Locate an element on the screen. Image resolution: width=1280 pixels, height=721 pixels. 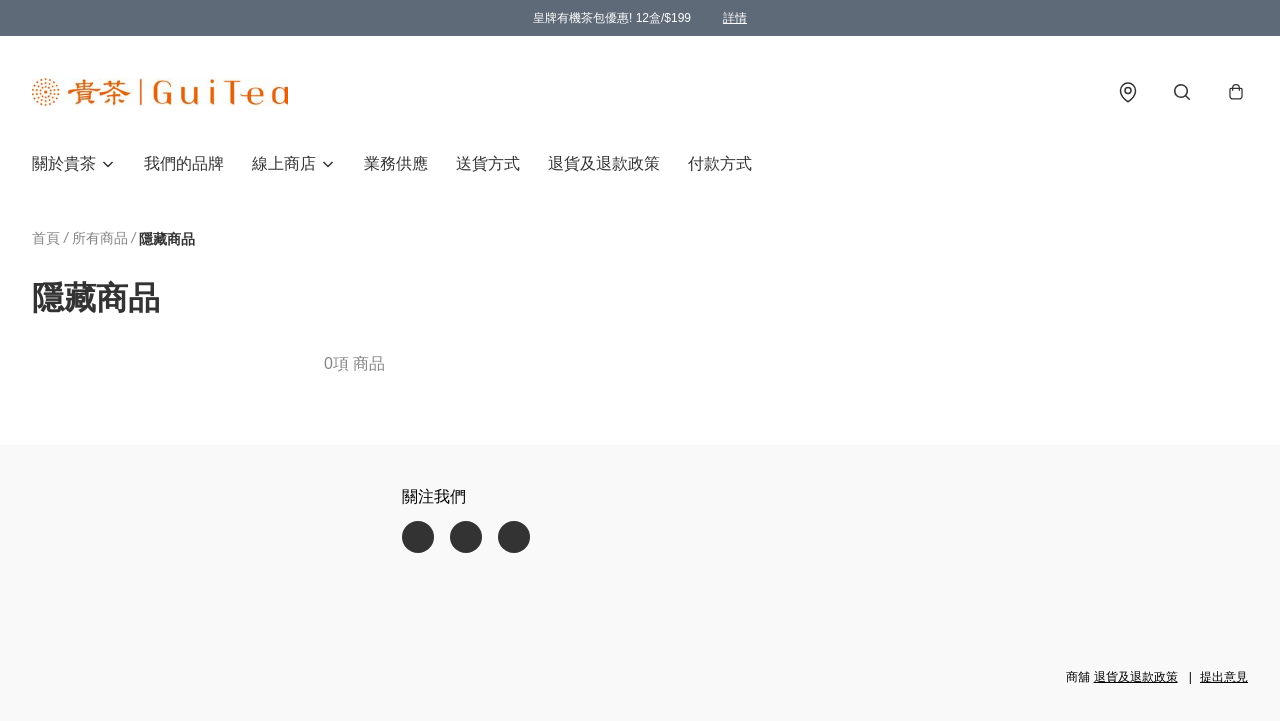
首頁 is located at coordinates (46, 238).